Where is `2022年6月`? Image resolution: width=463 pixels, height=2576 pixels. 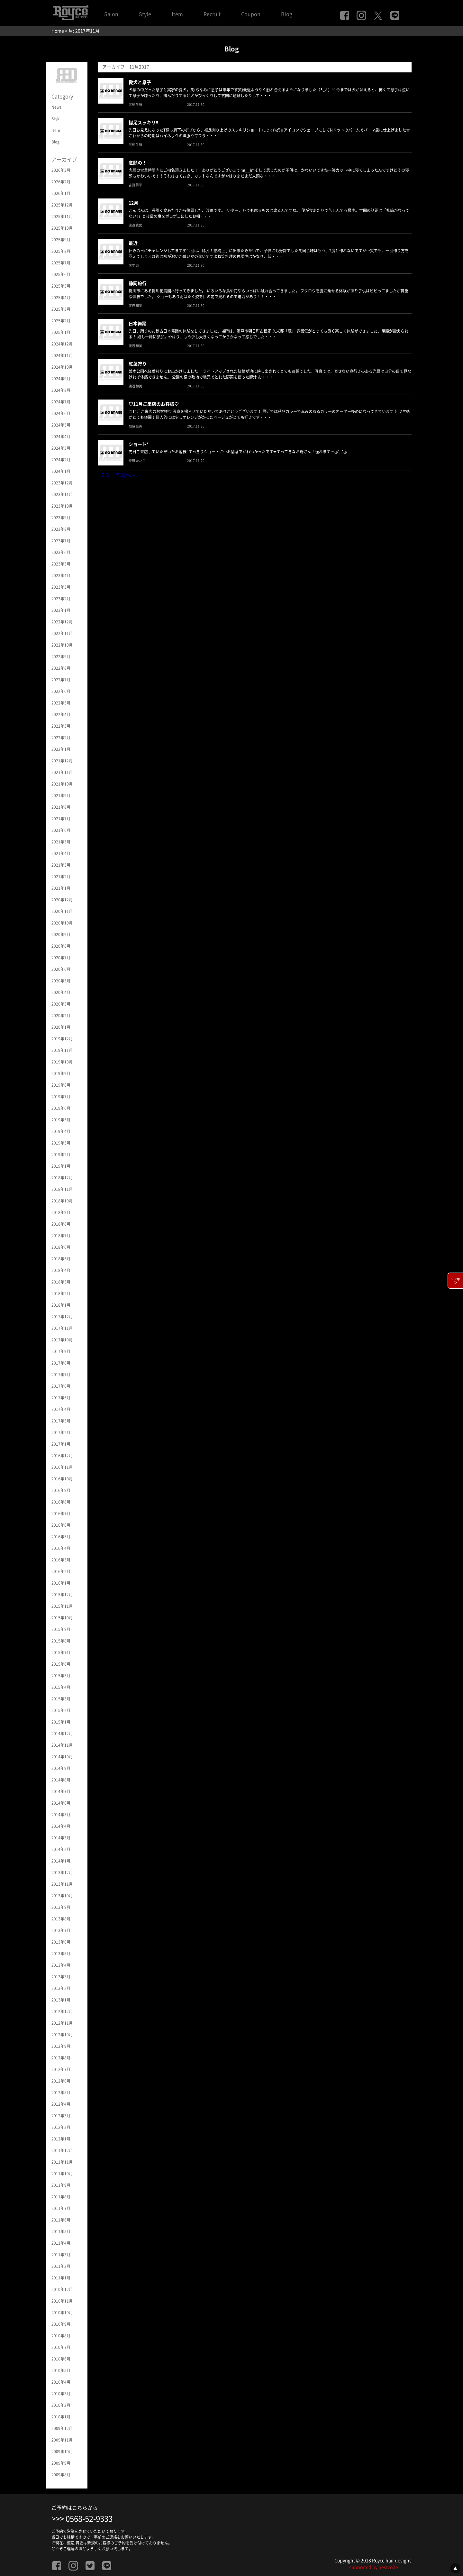 2022年6月 is located at coordinates (60, 691).